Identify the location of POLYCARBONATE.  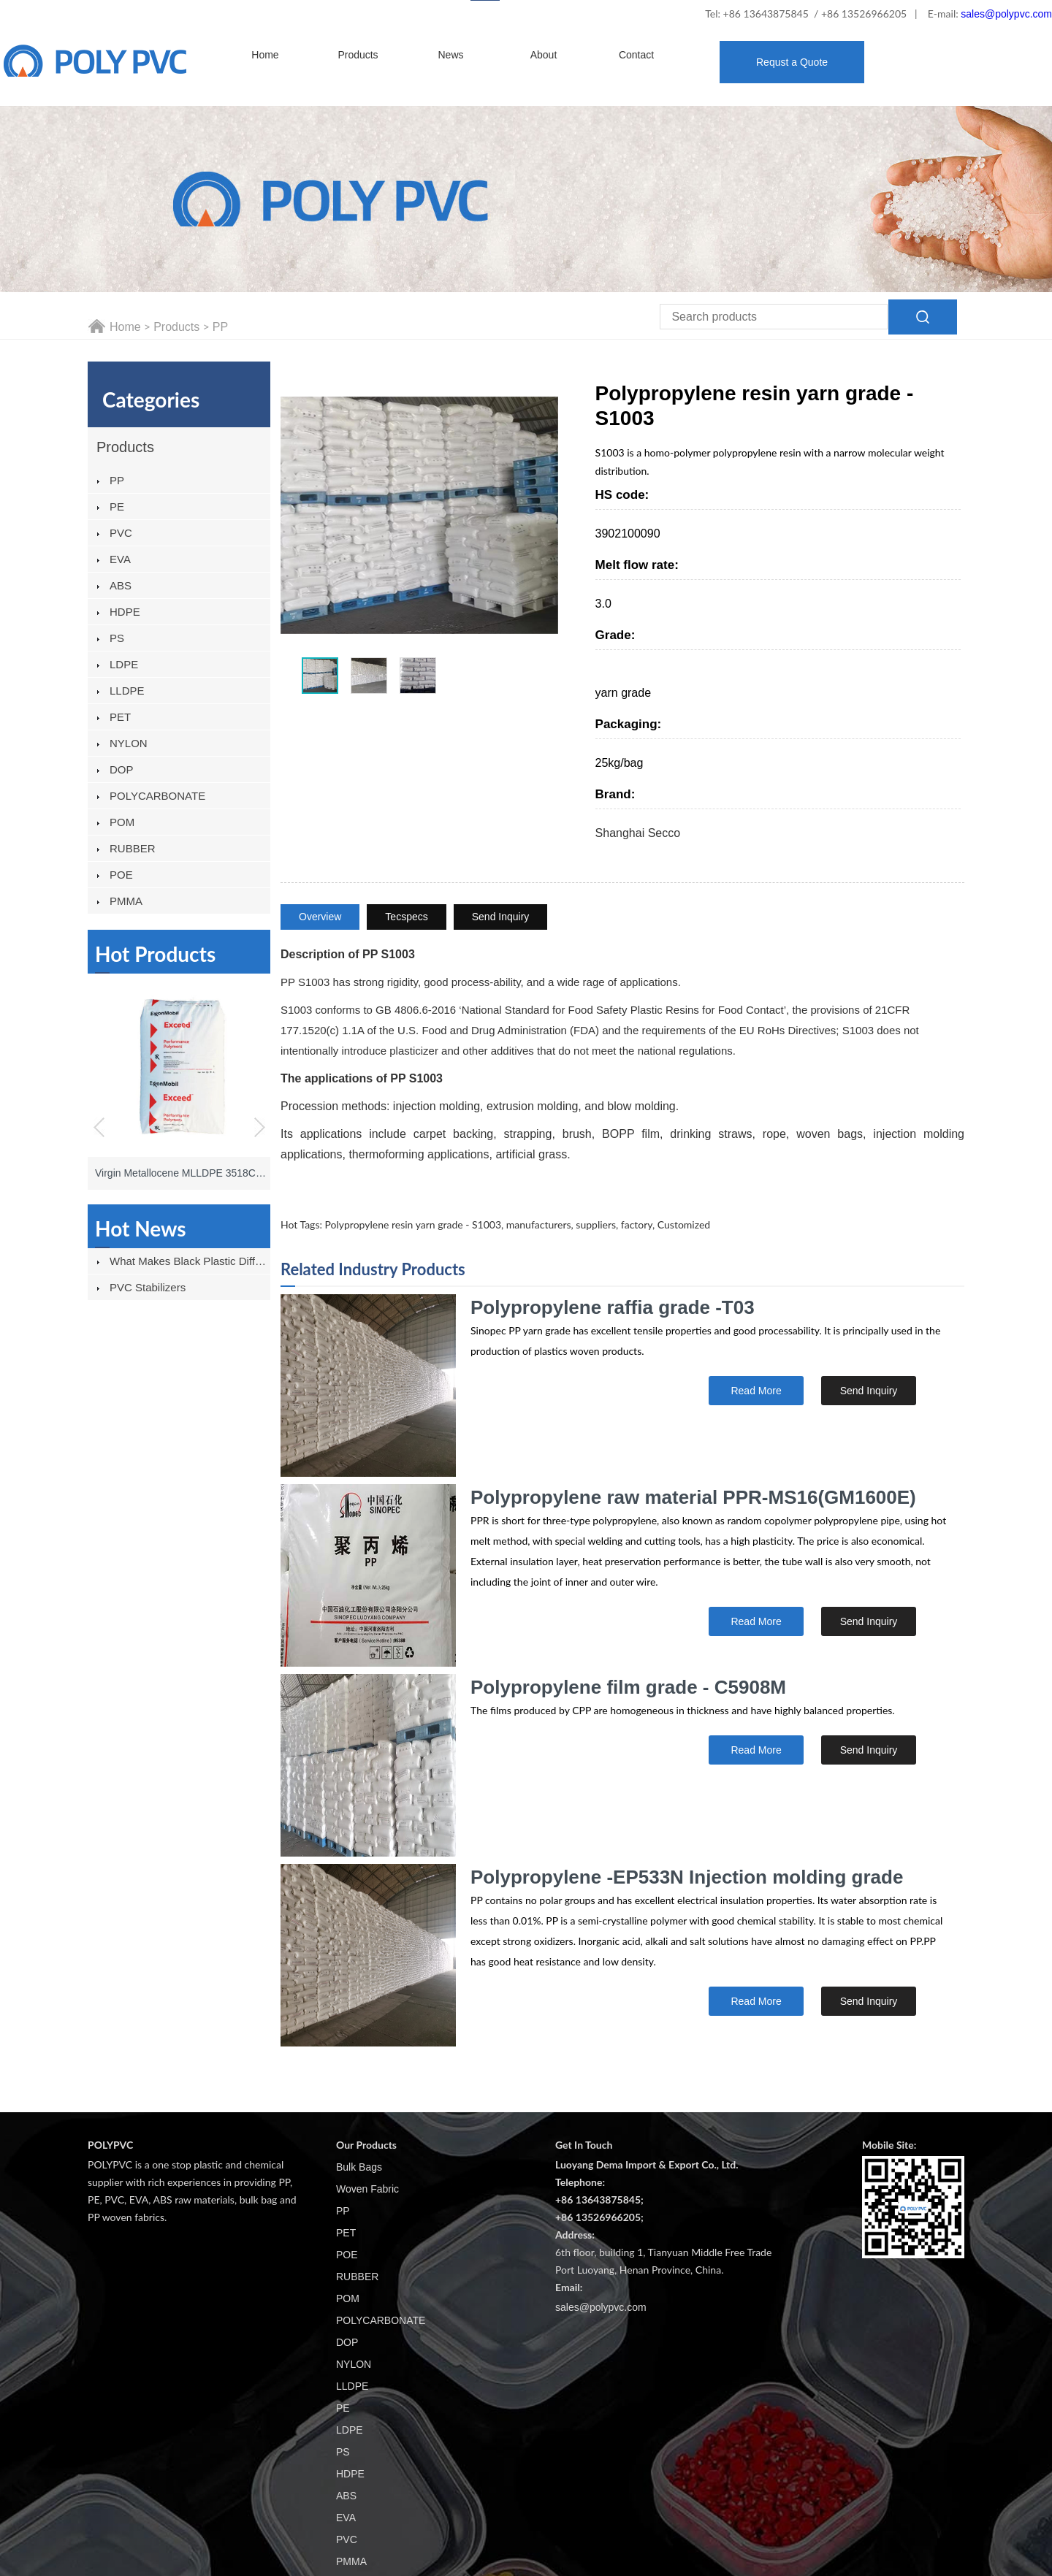
(157, 796).